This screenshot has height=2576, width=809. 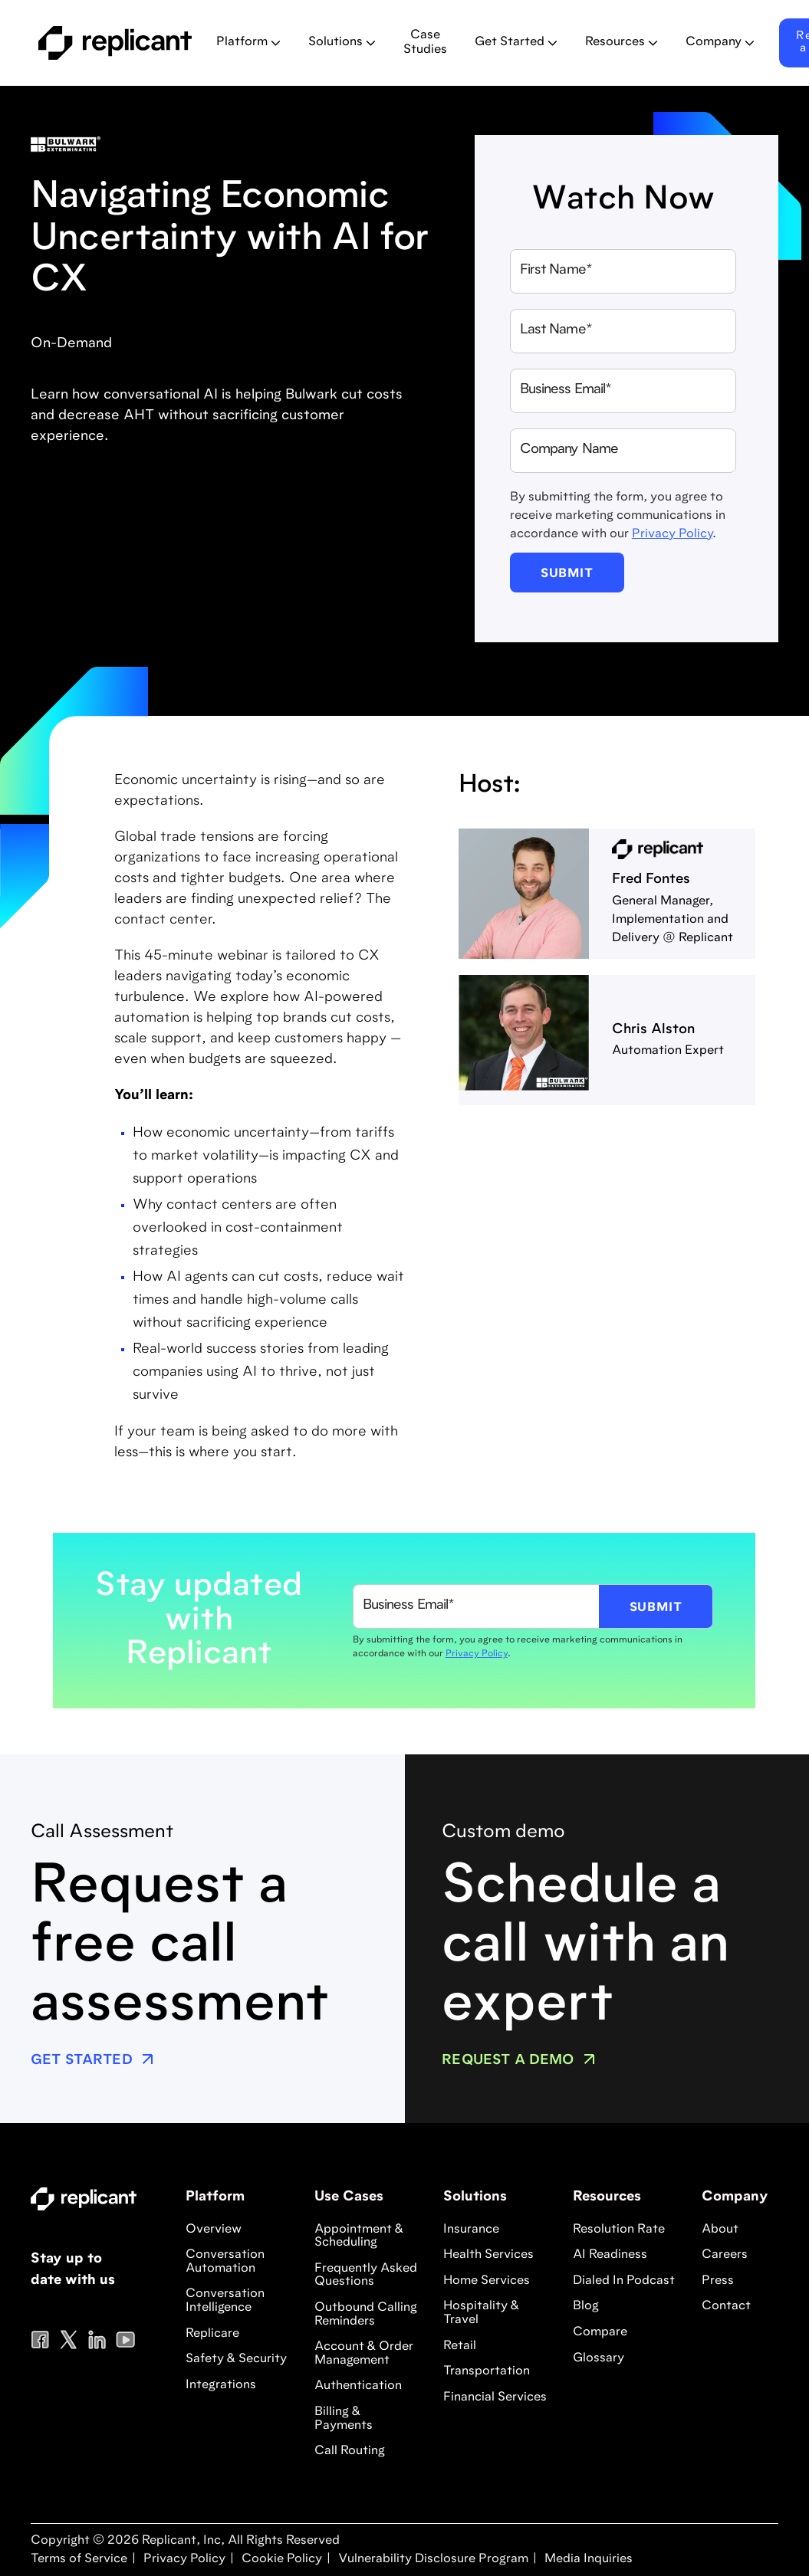 I want to click on Home Services, so click(x=486, y=2281).